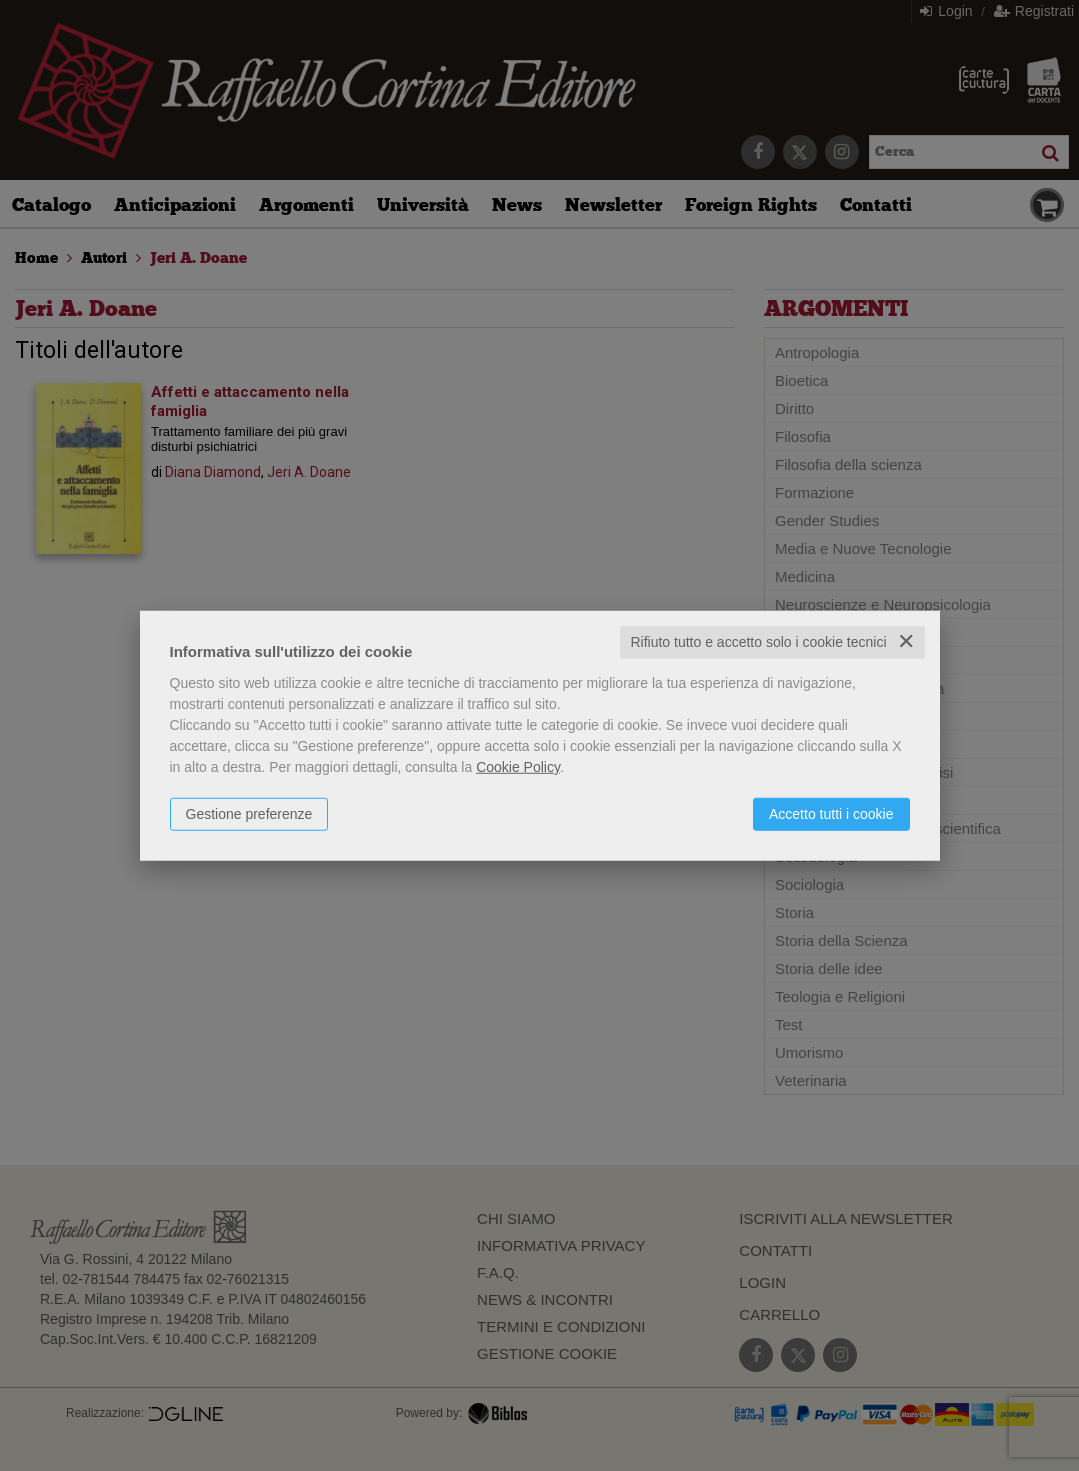 Image resolution: width=1079 pixels, height=1471 pixels. Describe the element at coordinates (249, 814) in the screenshot. I see `Gestione preferenze [button]` at that location.